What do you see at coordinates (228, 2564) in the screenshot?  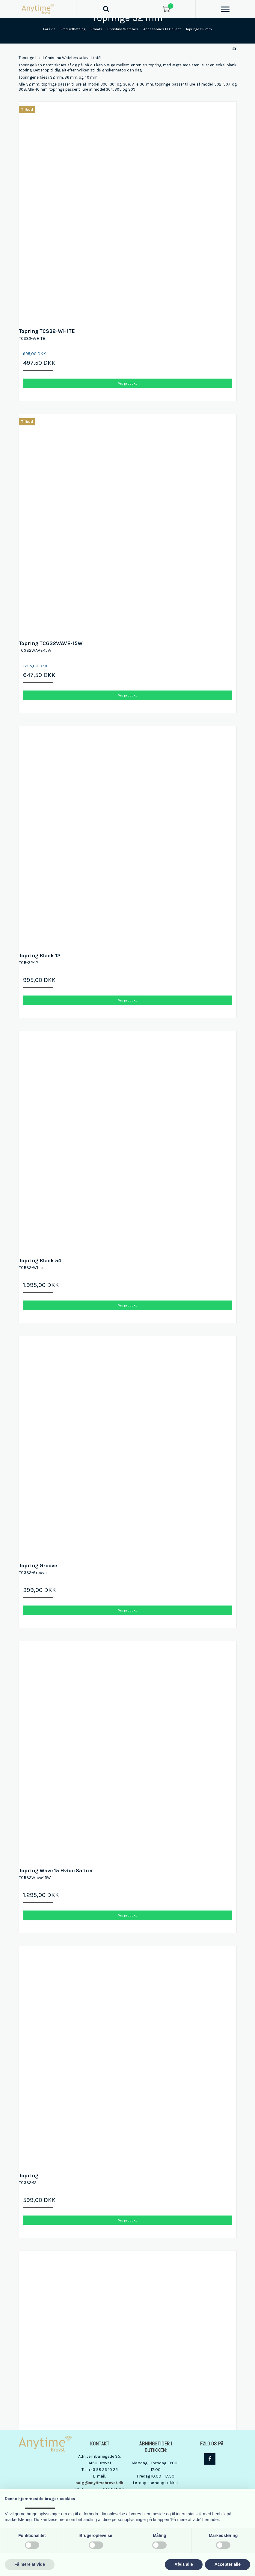 I see `Accepter alle [button]` at bounding box center [228, 2564].